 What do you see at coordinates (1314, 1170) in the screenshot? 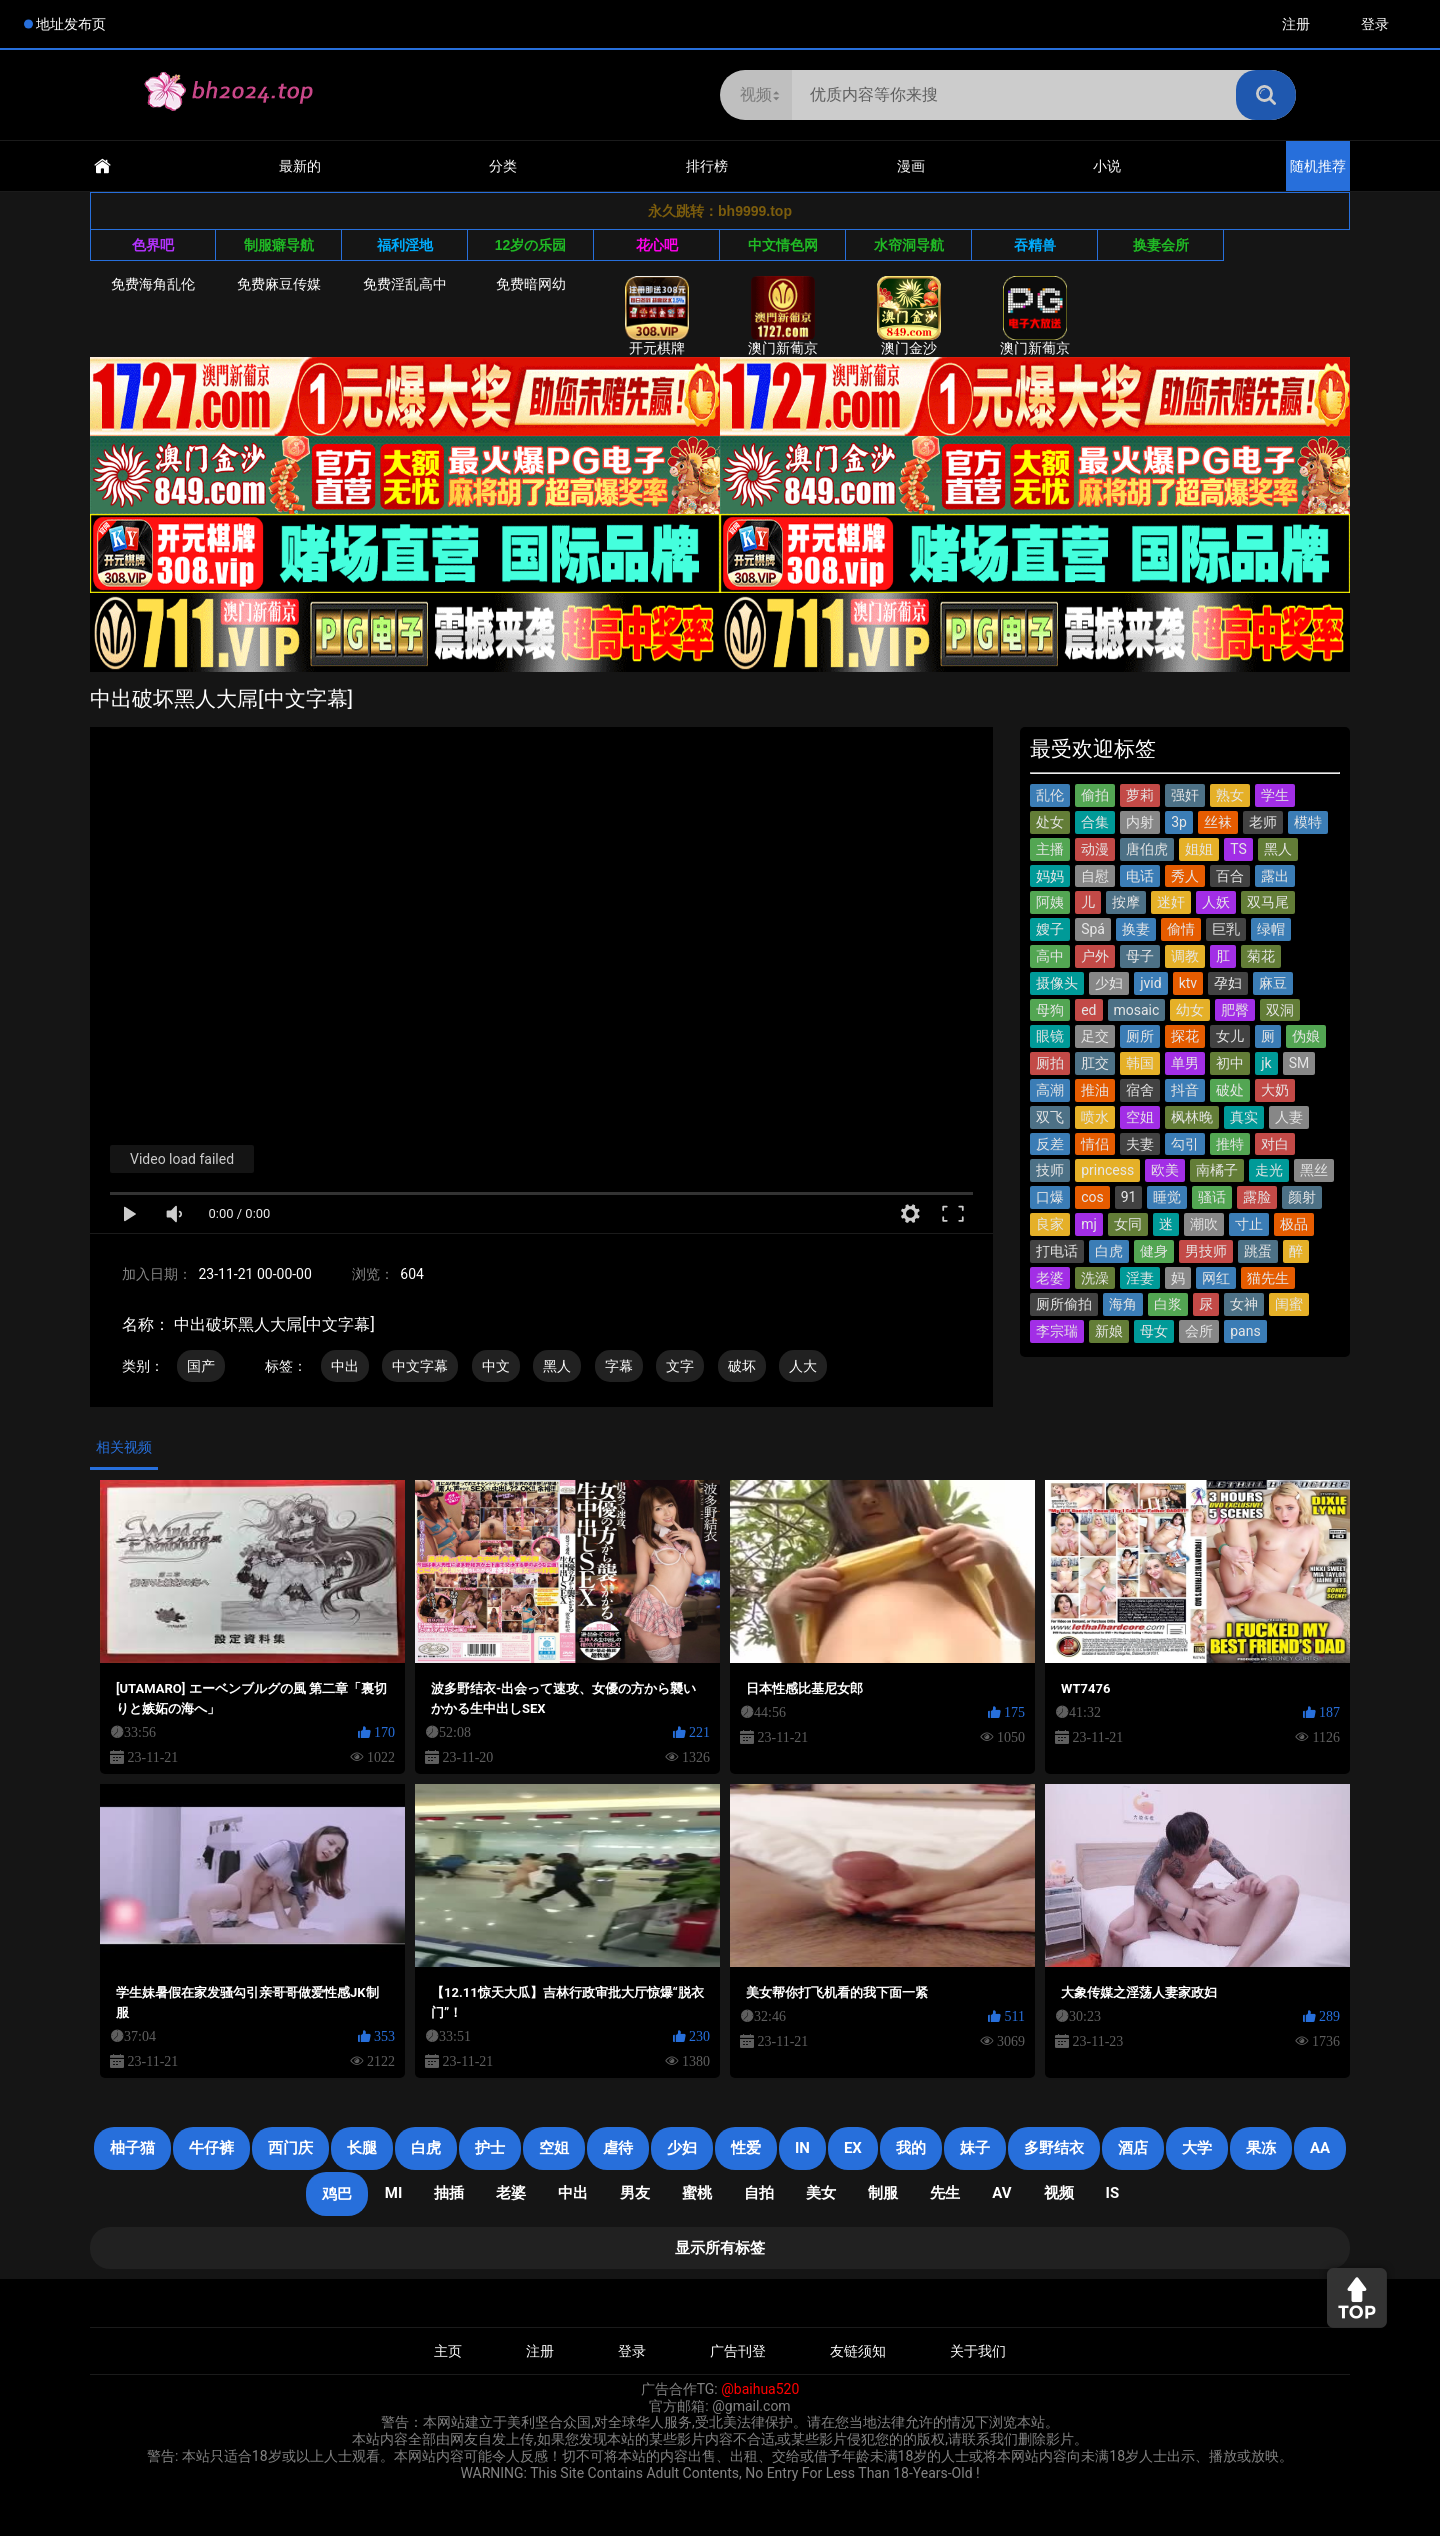
I see `黑丝` at bounding box center [1314, 1170].